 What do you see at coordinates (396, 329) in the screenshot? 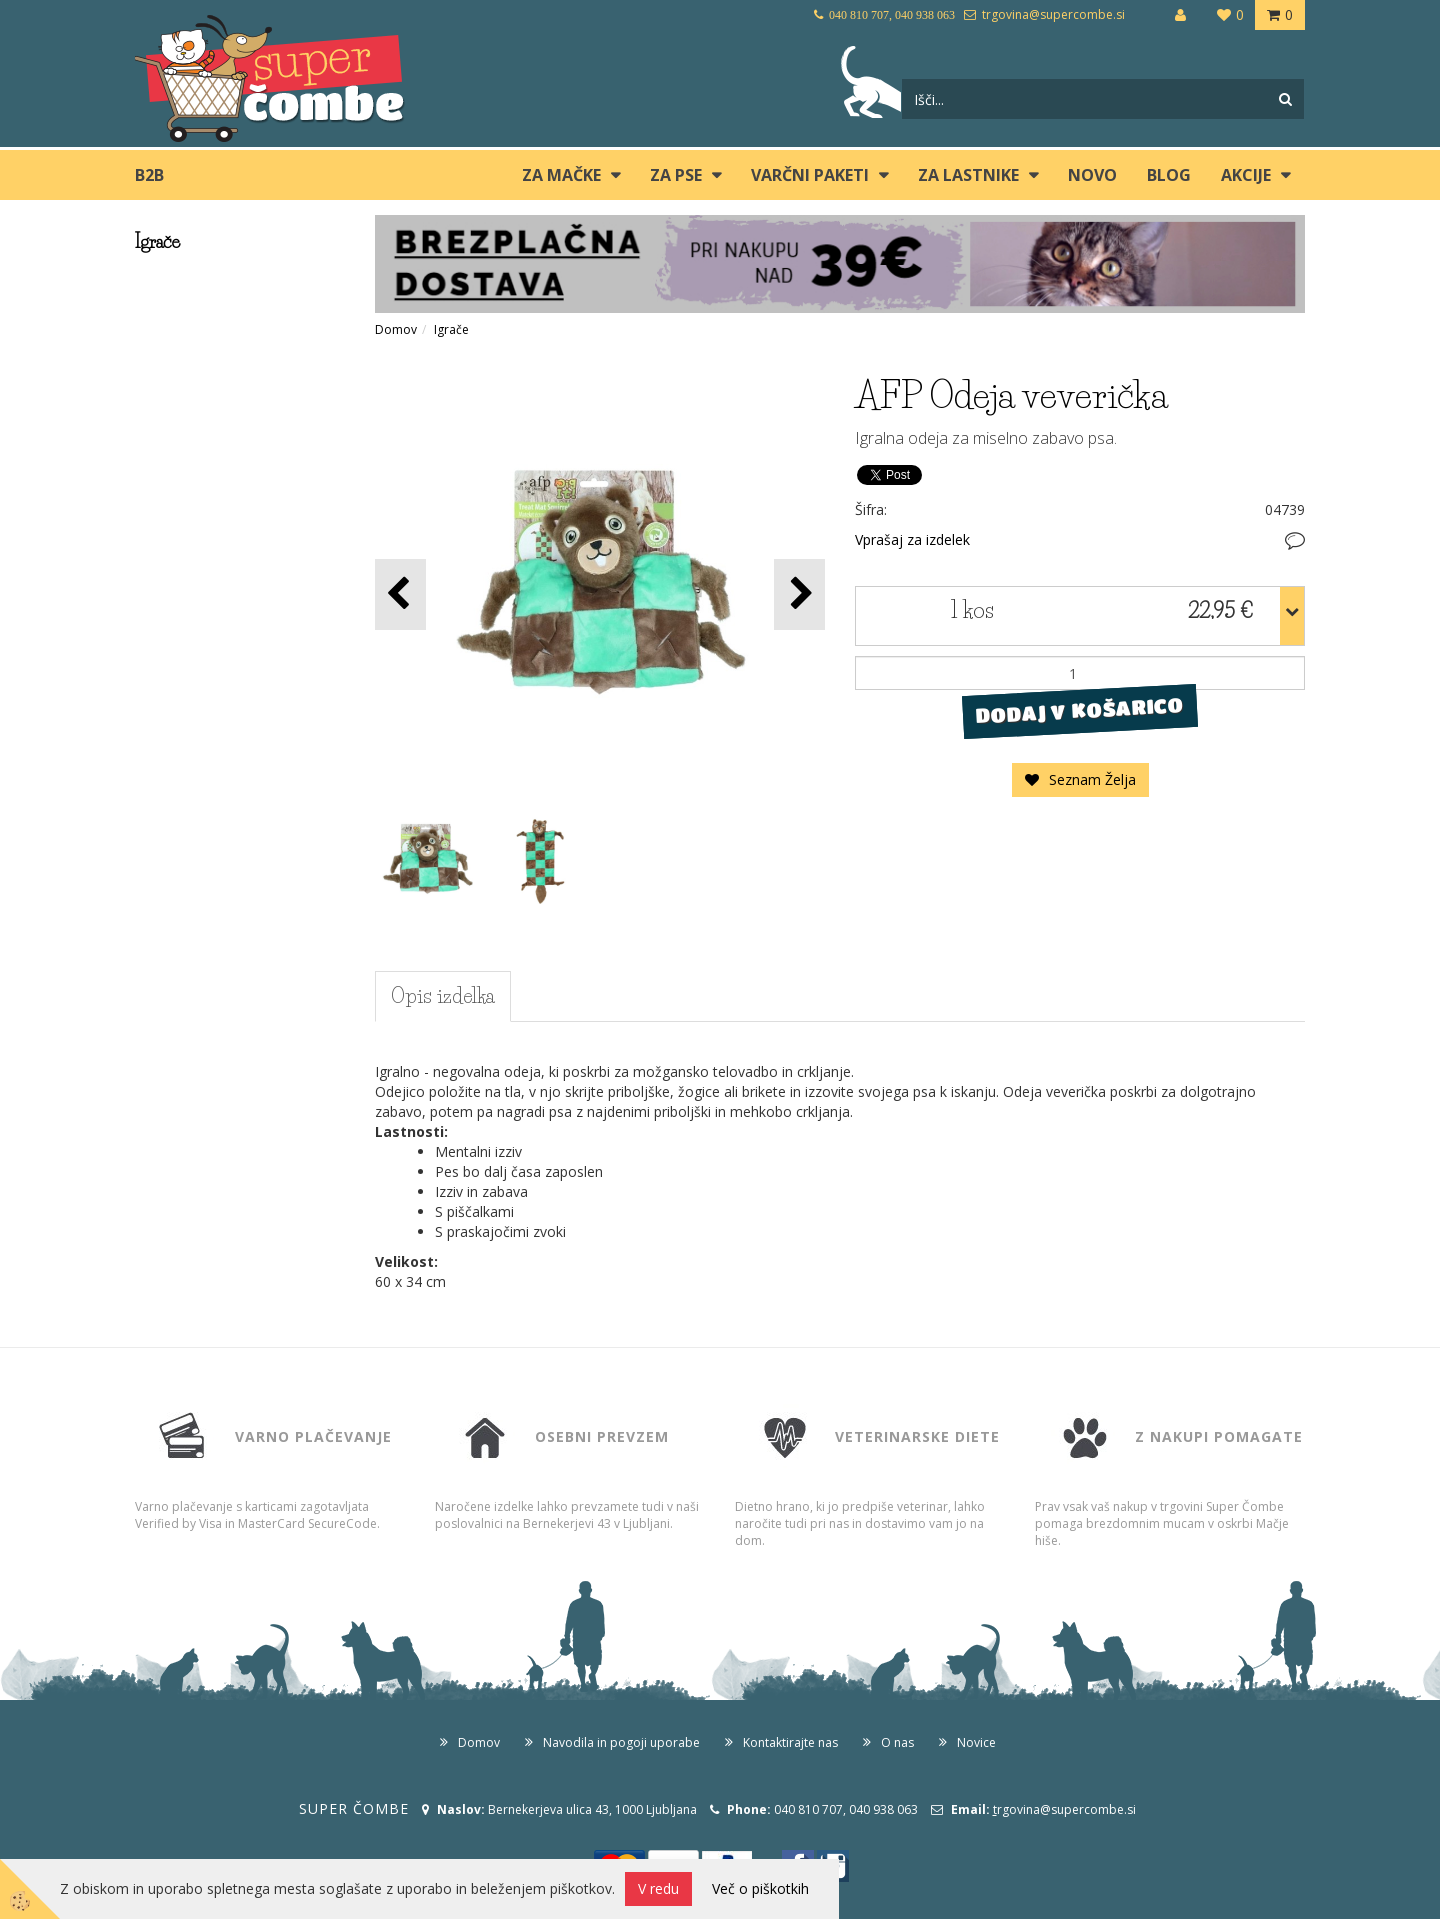
I see `Domov` at bounding box center [396, 329].